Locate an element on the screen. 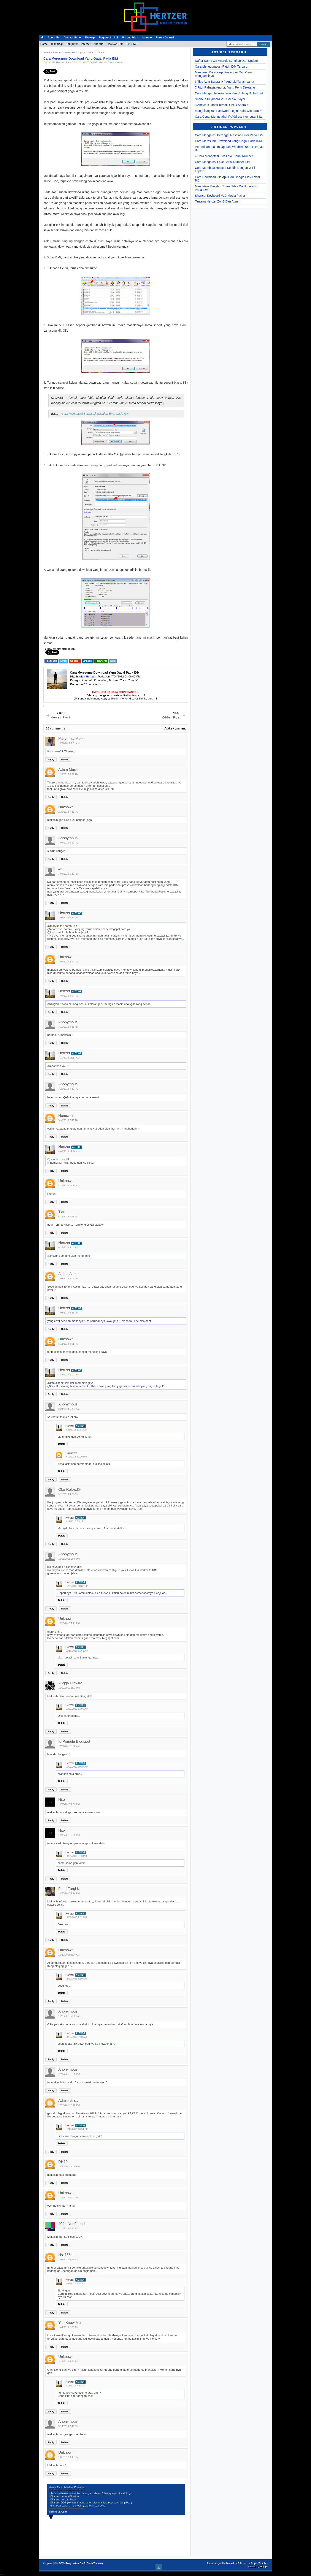 The image size is (311, 2576). Tentang Hertzer ZonE Dan Admin is located at coordinates (217, 201).